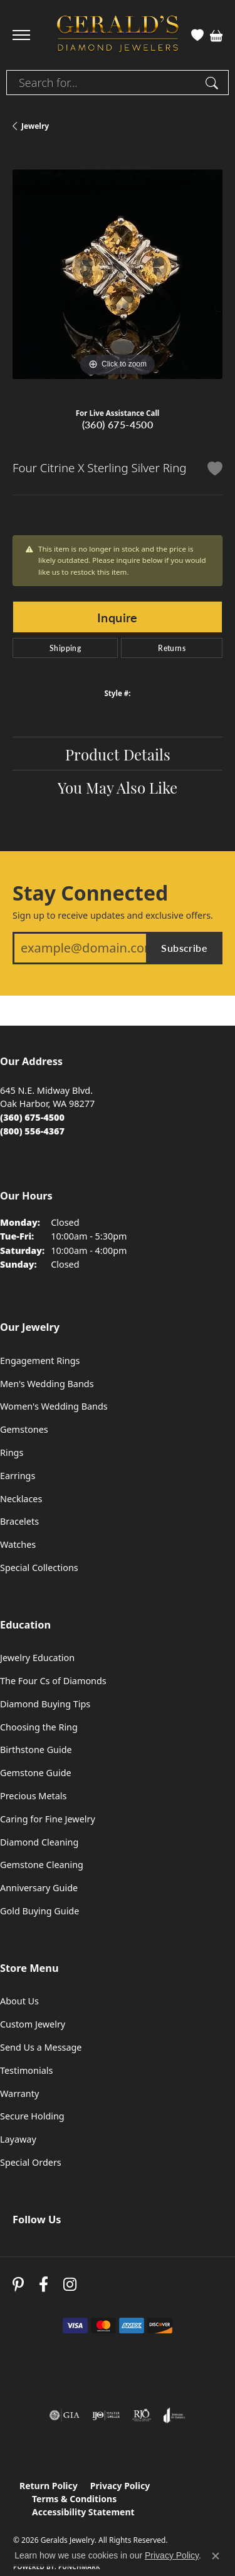  What do you see at coordinates (39, 1842) in the screenshot?
I see `Diamond Cleaning [menuitem]` at bounding box center [39, 1842].